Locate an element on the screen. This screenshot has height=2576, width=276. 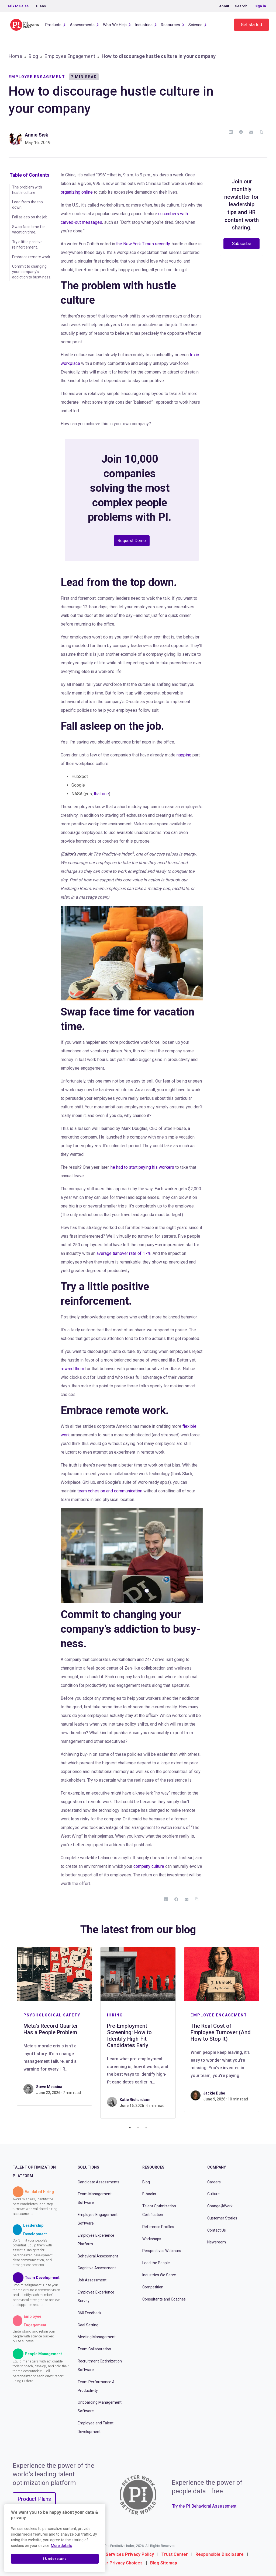
Product Plans is located at coordinates (34, 2499).